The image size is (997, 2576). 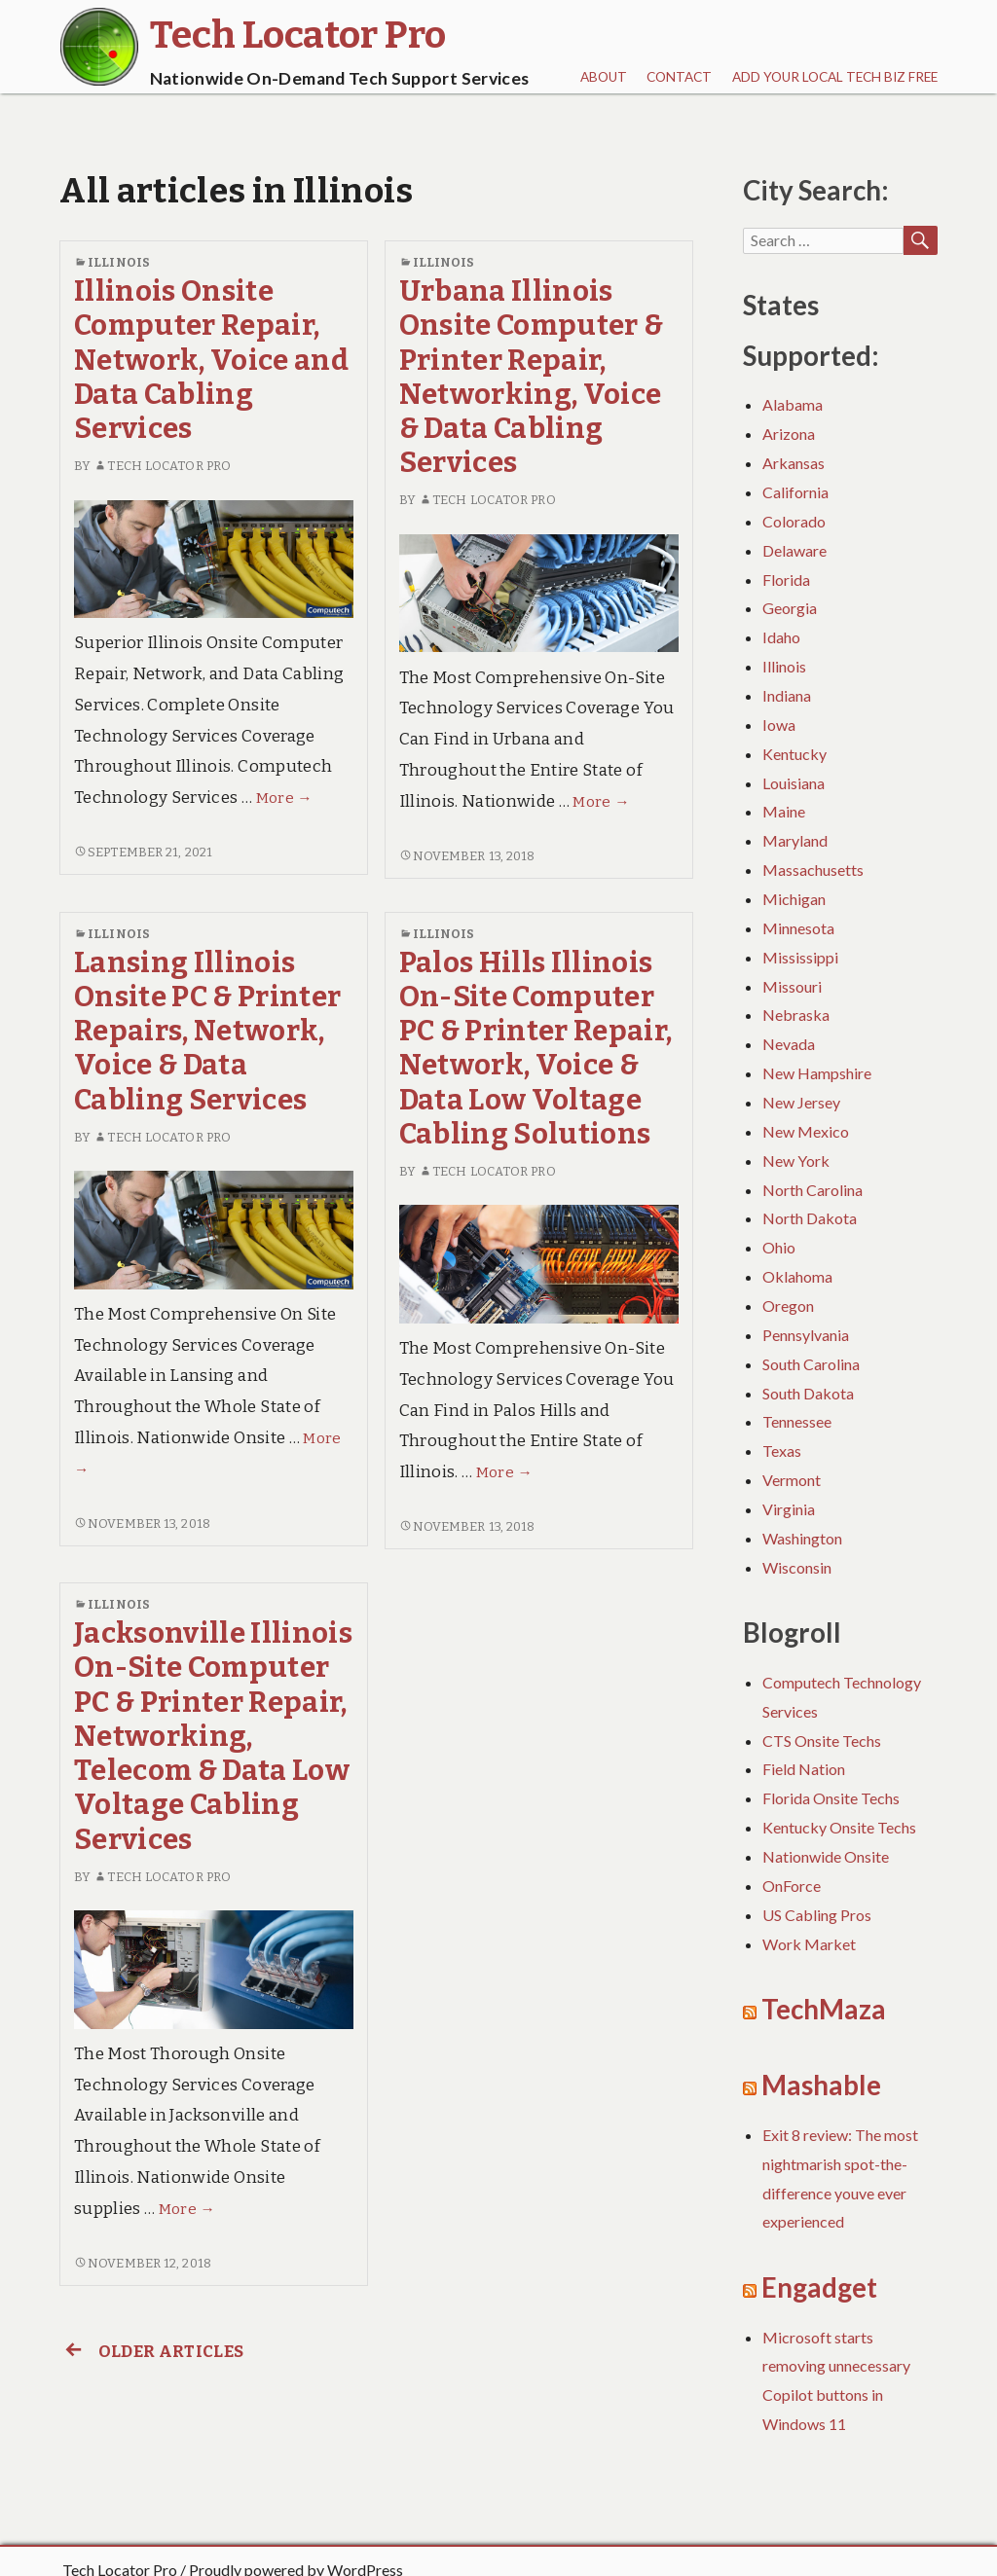 What do you see at coordinates (809, 1944) in the screenshot?
I see `Work Market` at bounding box center [809, 1944].